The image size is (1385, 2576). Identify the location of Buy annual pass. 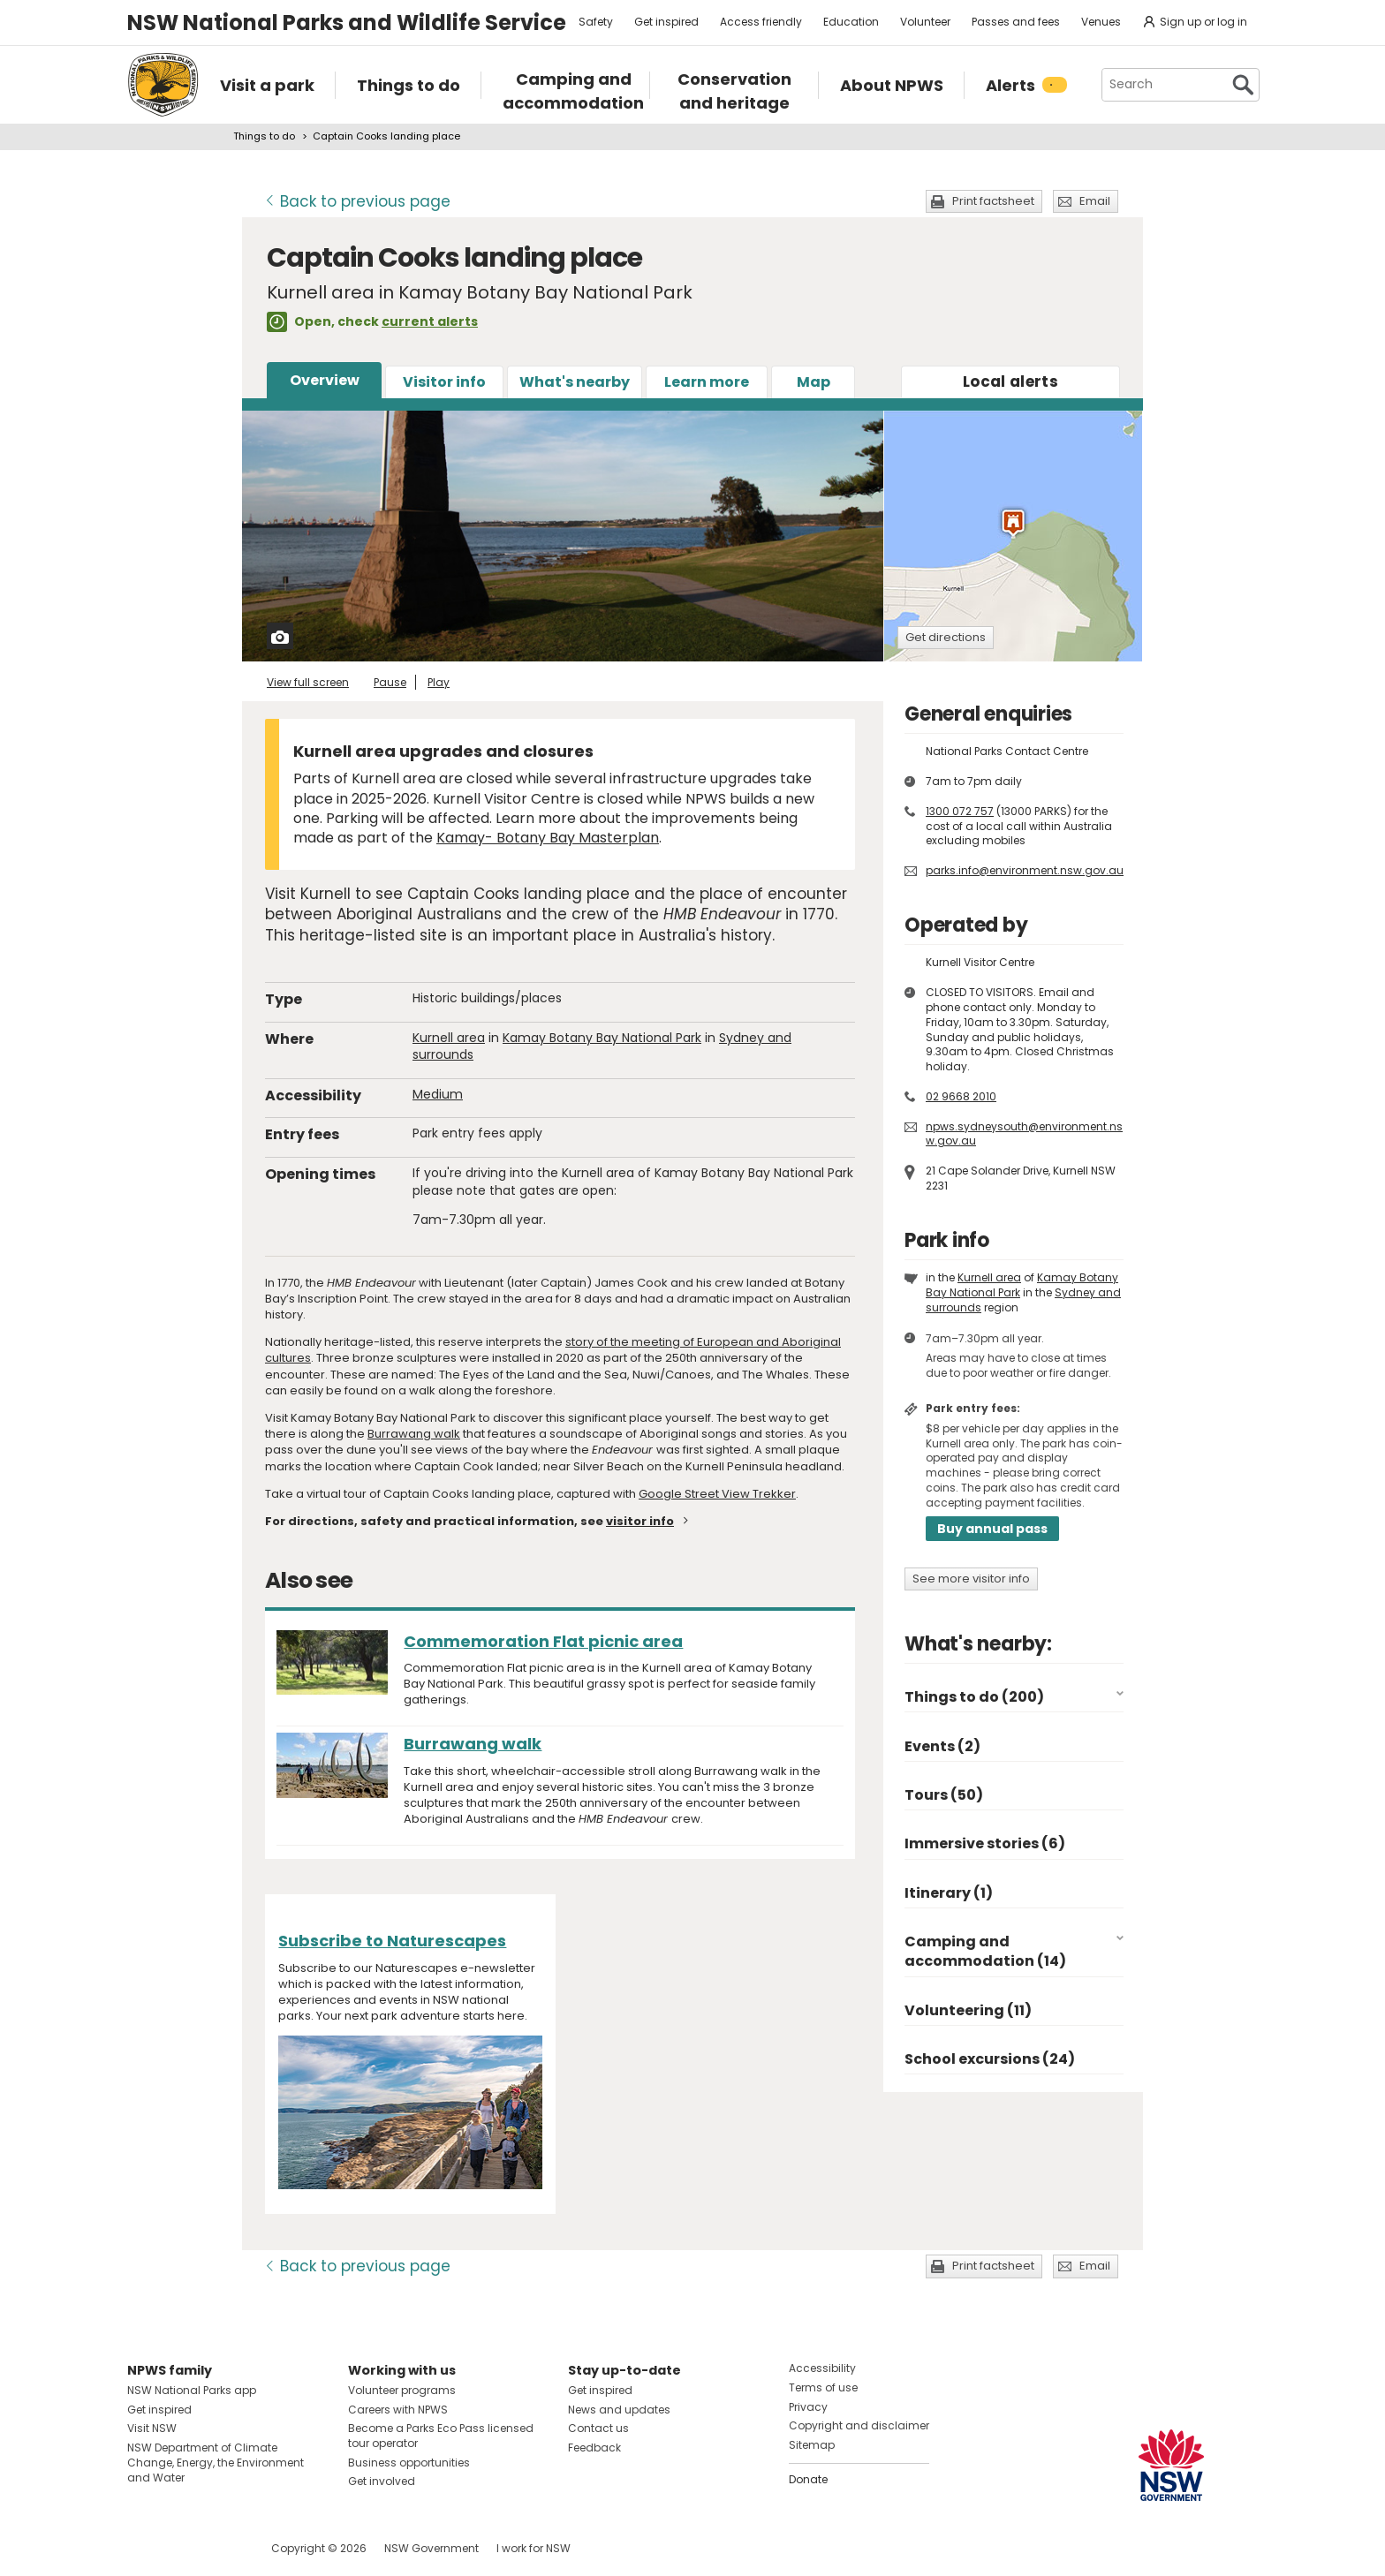
(992, 1528).